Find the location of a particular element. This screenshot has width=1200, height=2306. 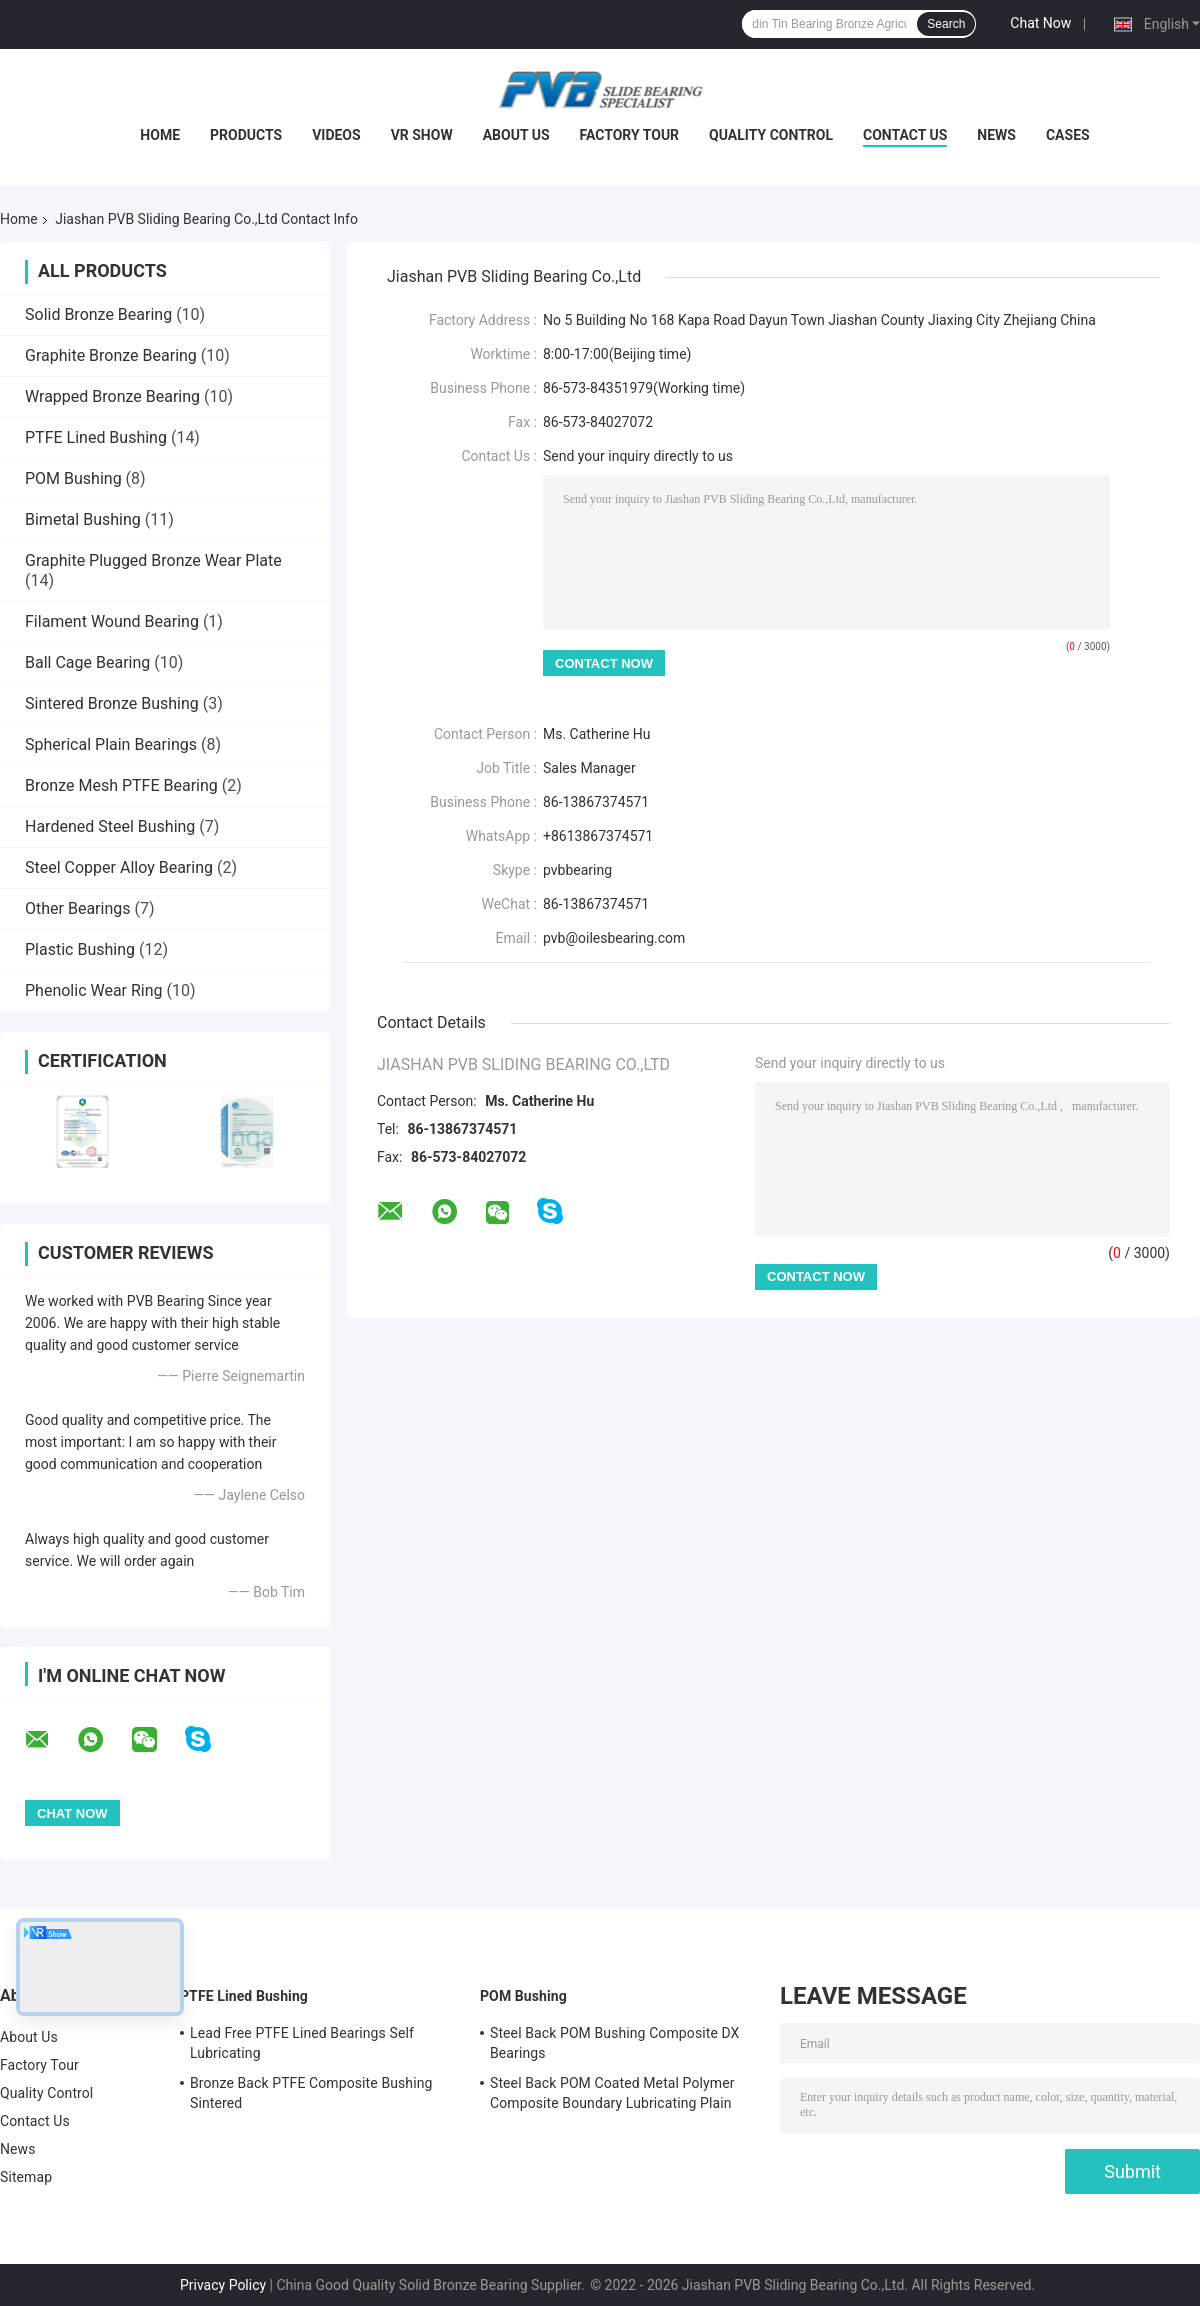

Bronze Mesh PTFE Bearing is located at coordinates (121, 785).